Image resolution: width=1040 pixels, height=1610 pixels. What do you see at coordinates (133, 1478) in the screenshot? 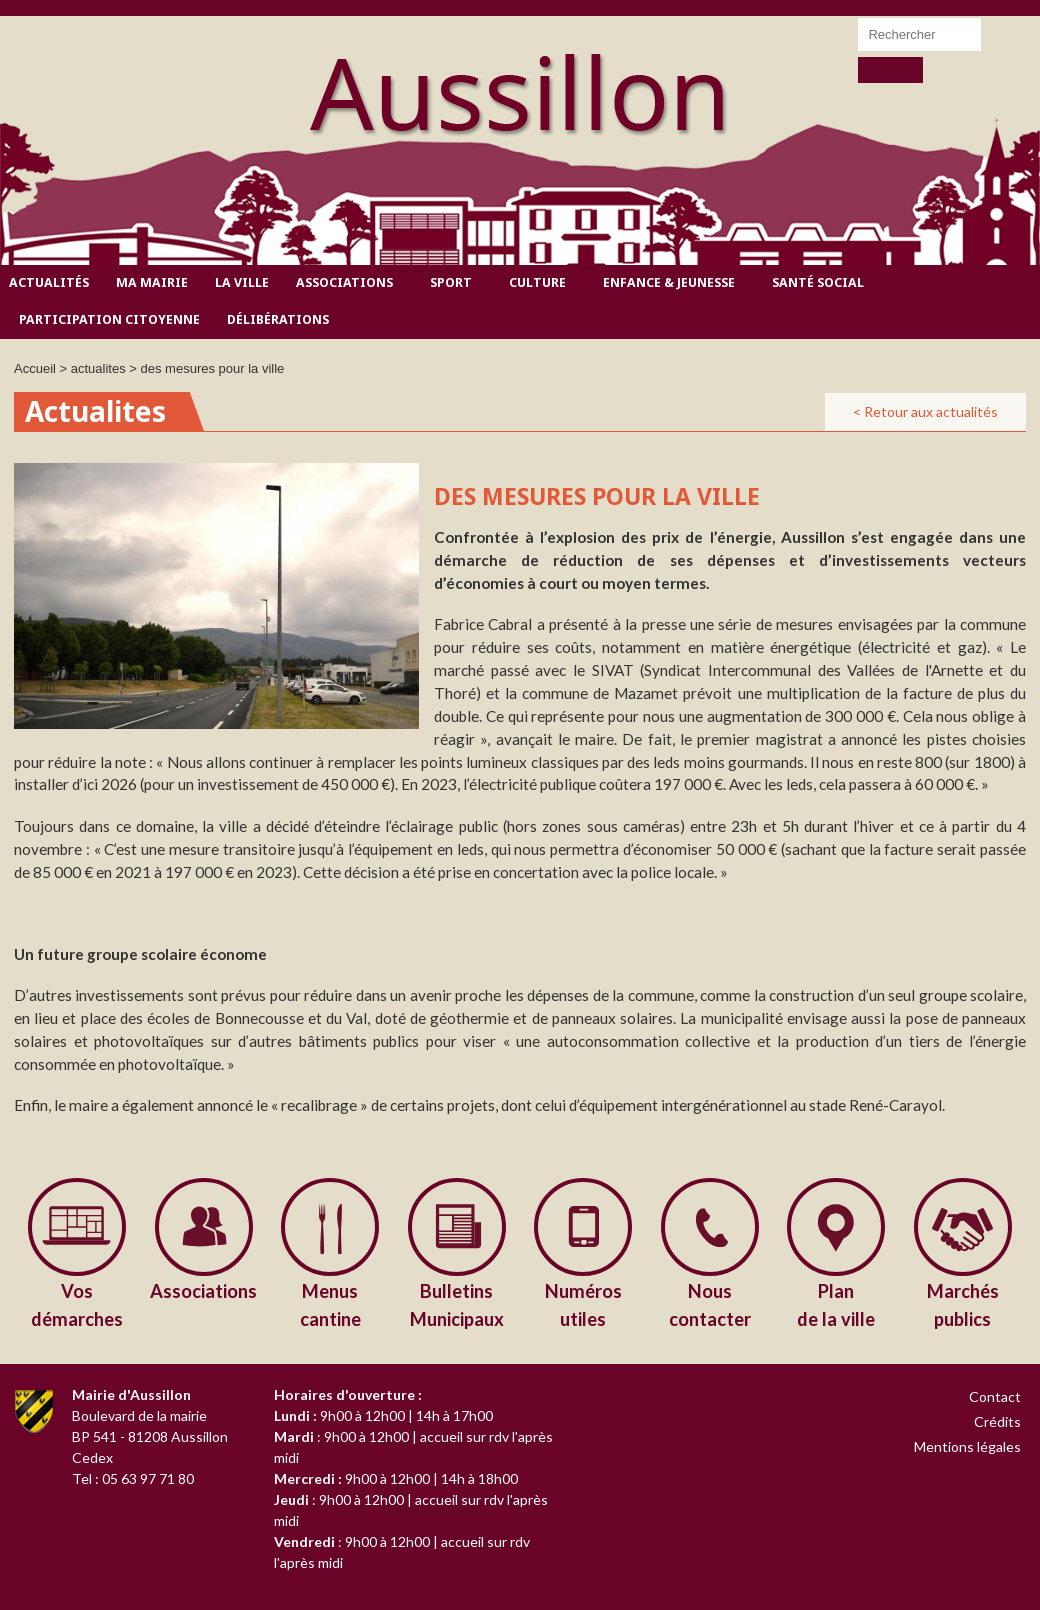
I see `Tel : 05 63 97 71 80` at bounding box center [133, 1478].